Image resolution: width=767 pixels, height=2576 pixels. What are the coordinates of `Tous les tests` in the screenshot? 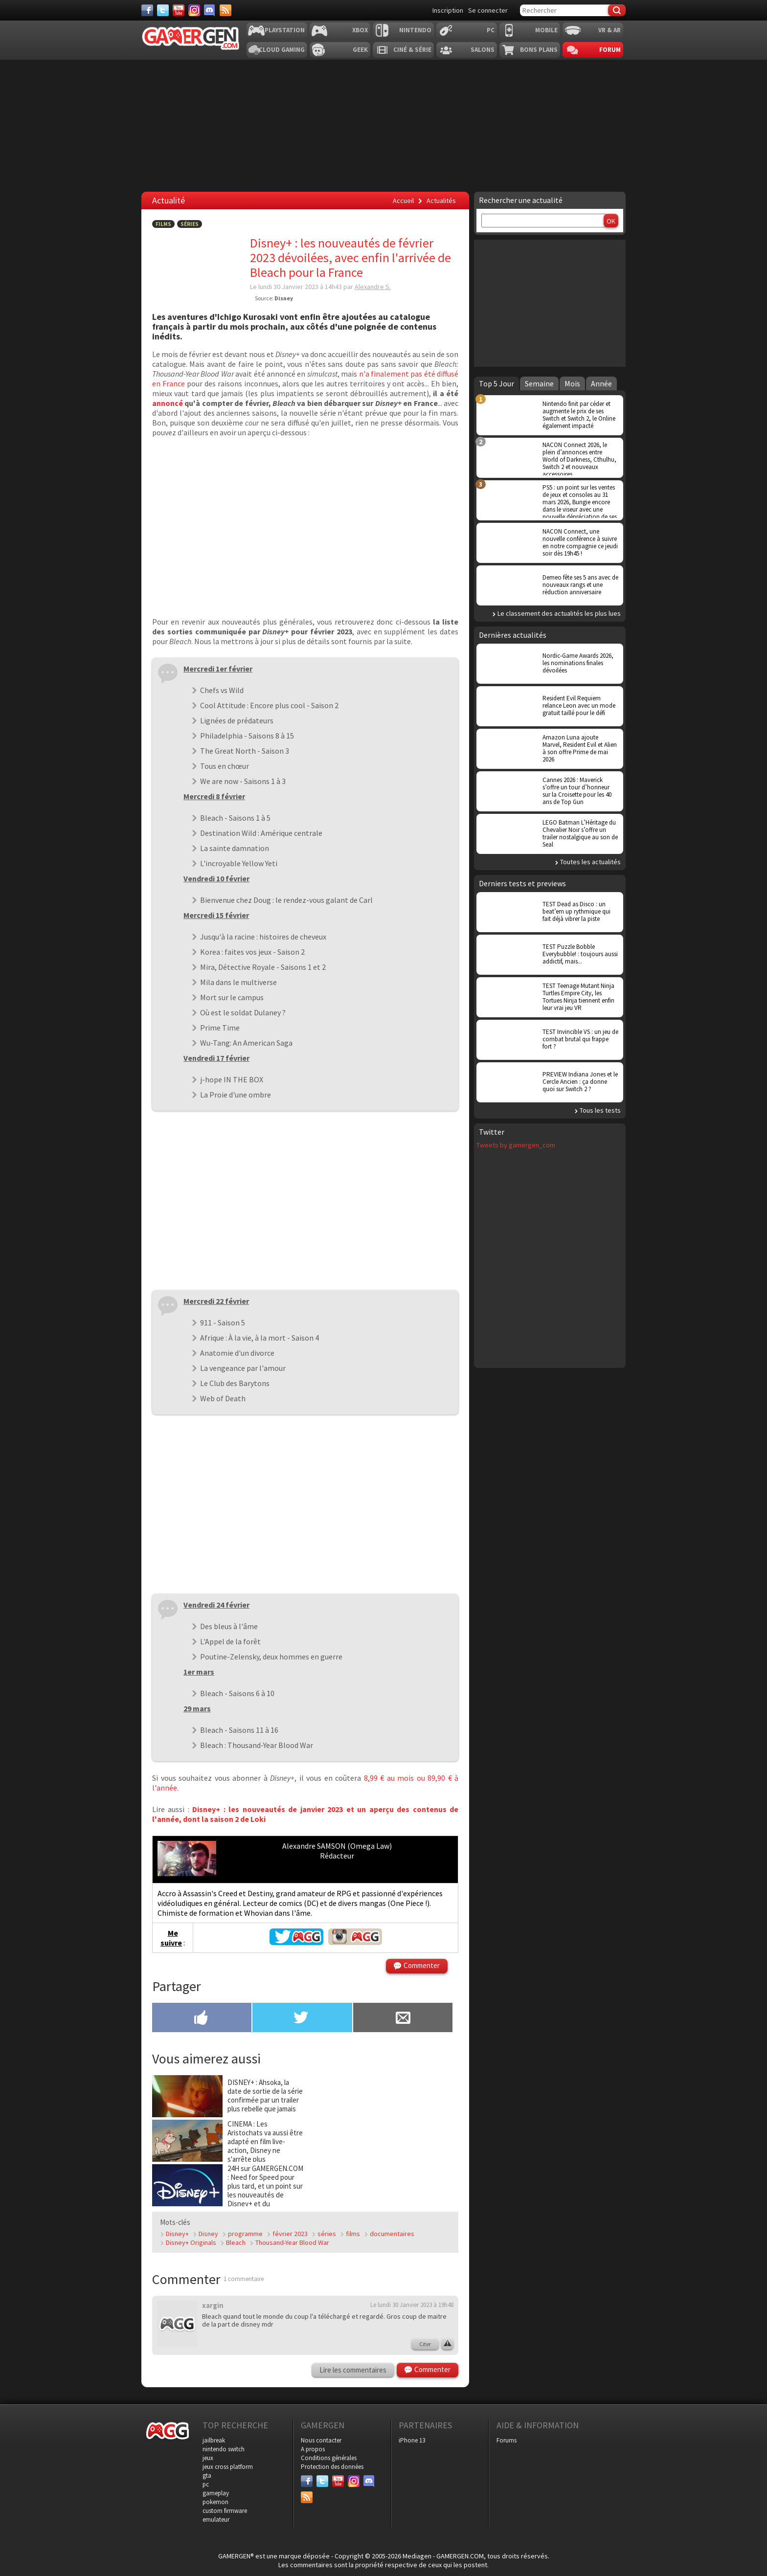 It's located at (600, 1110).